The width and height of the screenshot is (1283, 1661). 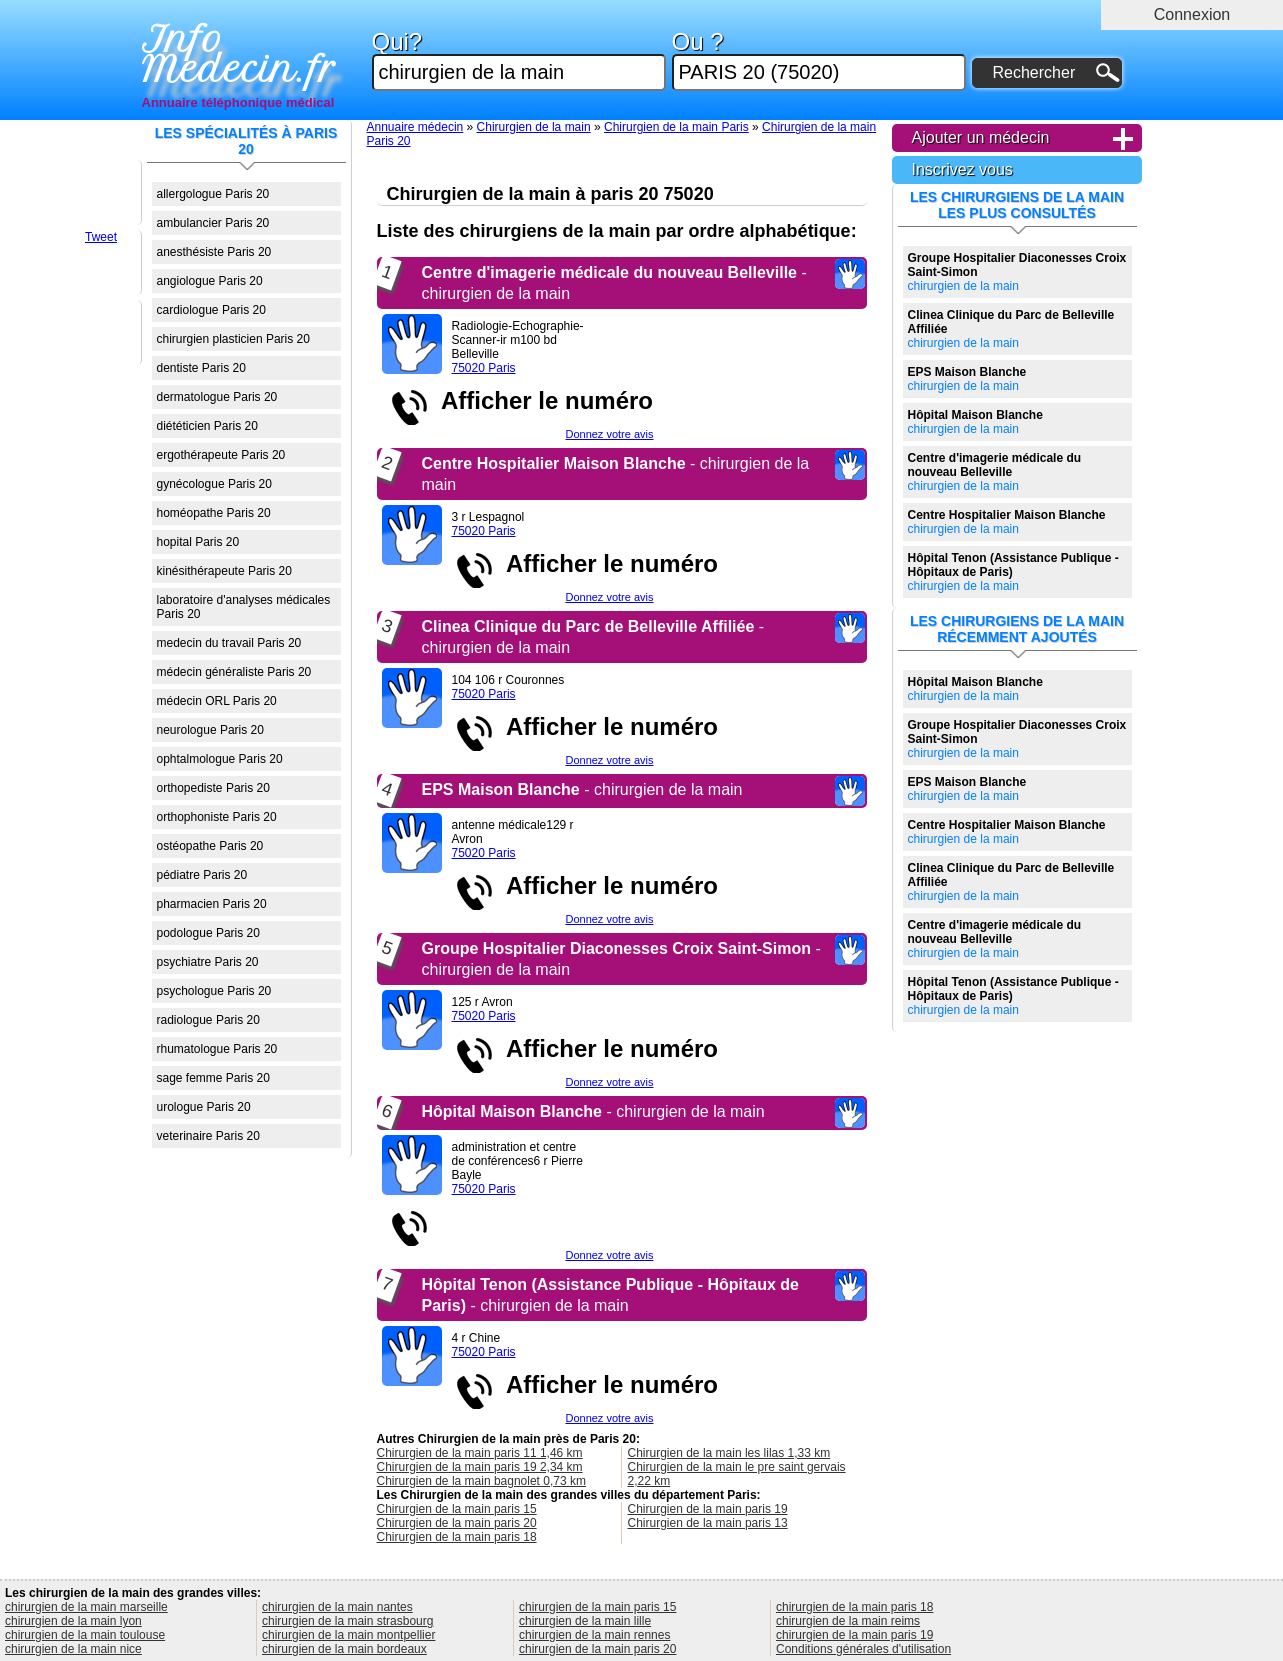 I want to click on angiologue Paris 20, so click(x=210, y=281).